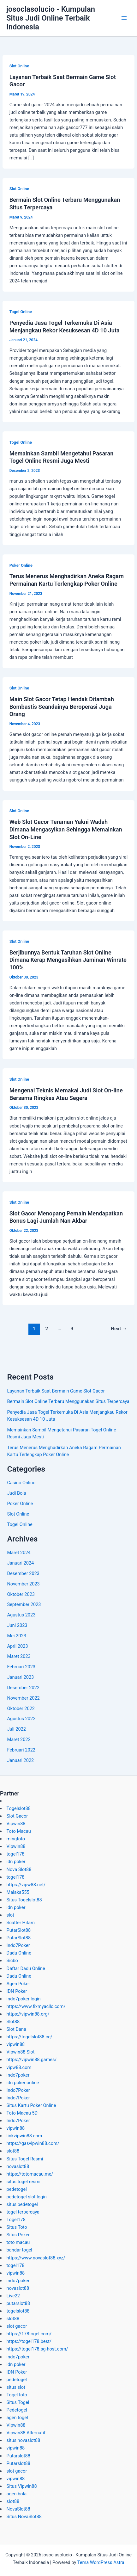  What do you see at coordinates (23, 2082) in the screenshot?
I see `idn poker online` at bounding box center [23, 2082].